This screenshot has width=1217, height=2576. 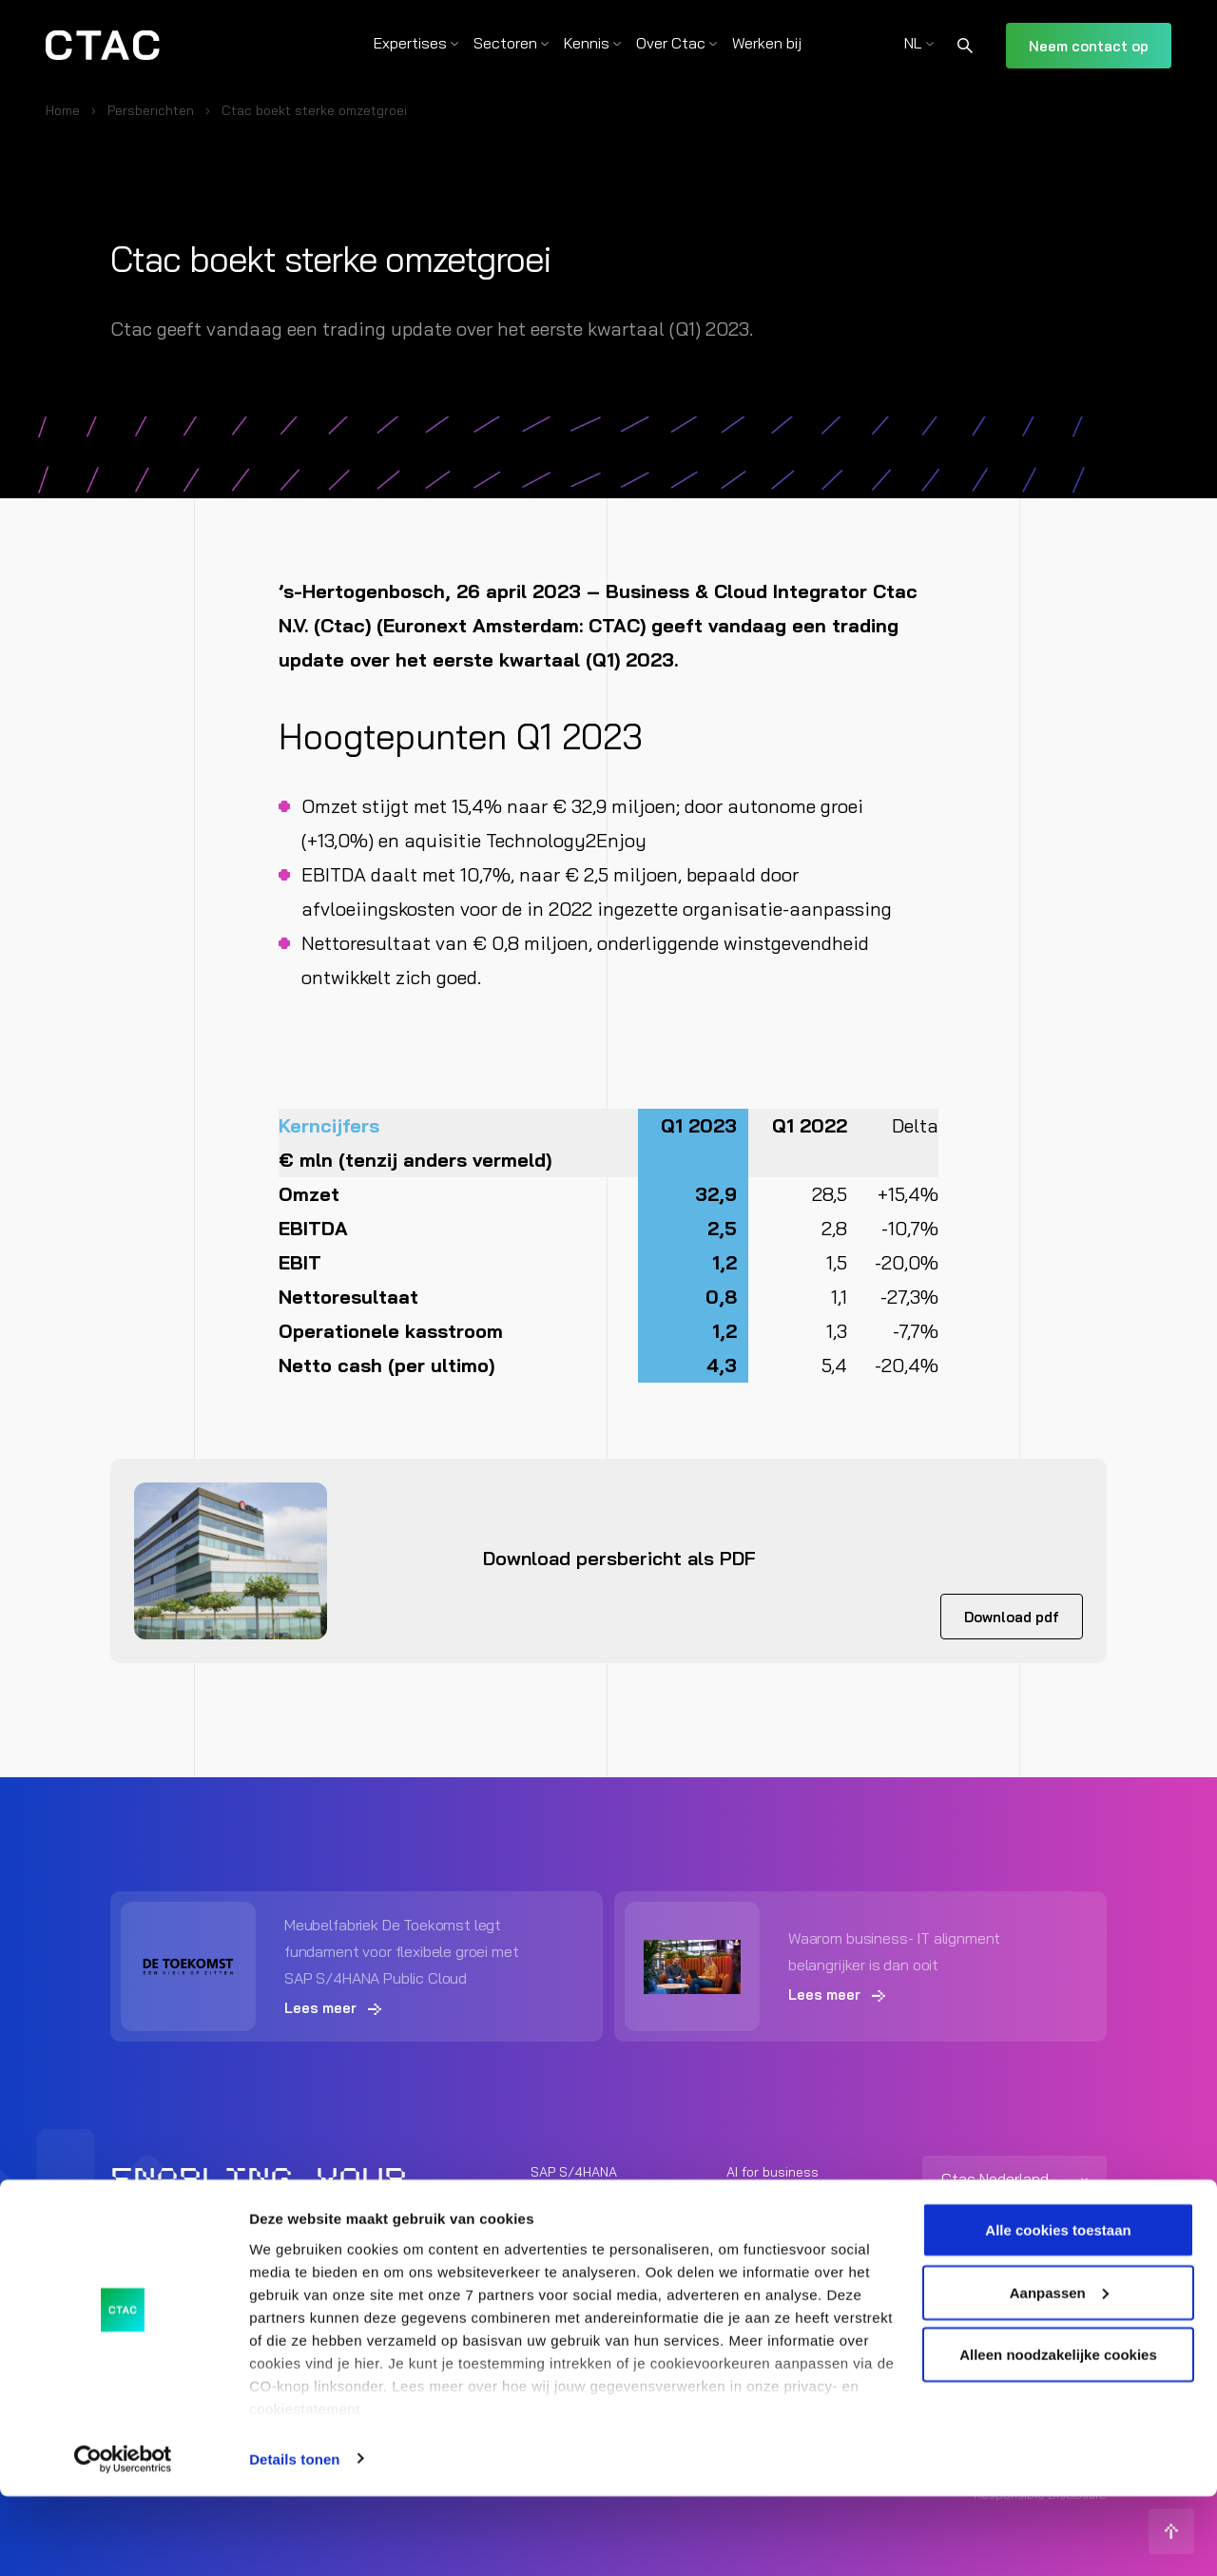 I want to click on Cloud Infrastructure, so click(x=594, y=2245).